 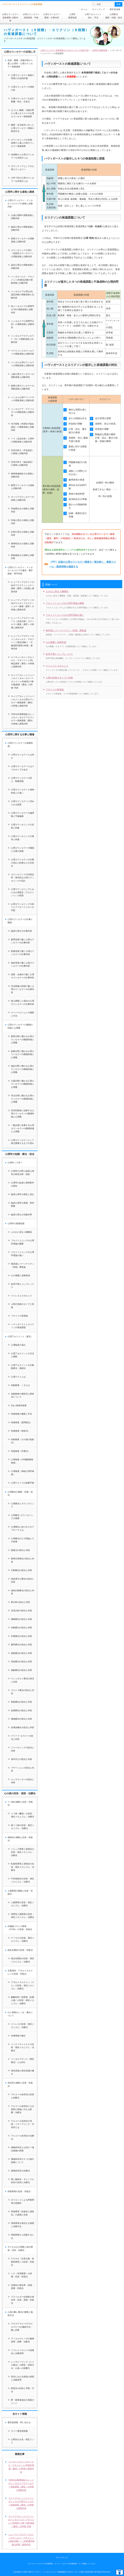 I want to click on 自閉症の発症率・特徴・原因・対処法, so click(x=22, y=2287).